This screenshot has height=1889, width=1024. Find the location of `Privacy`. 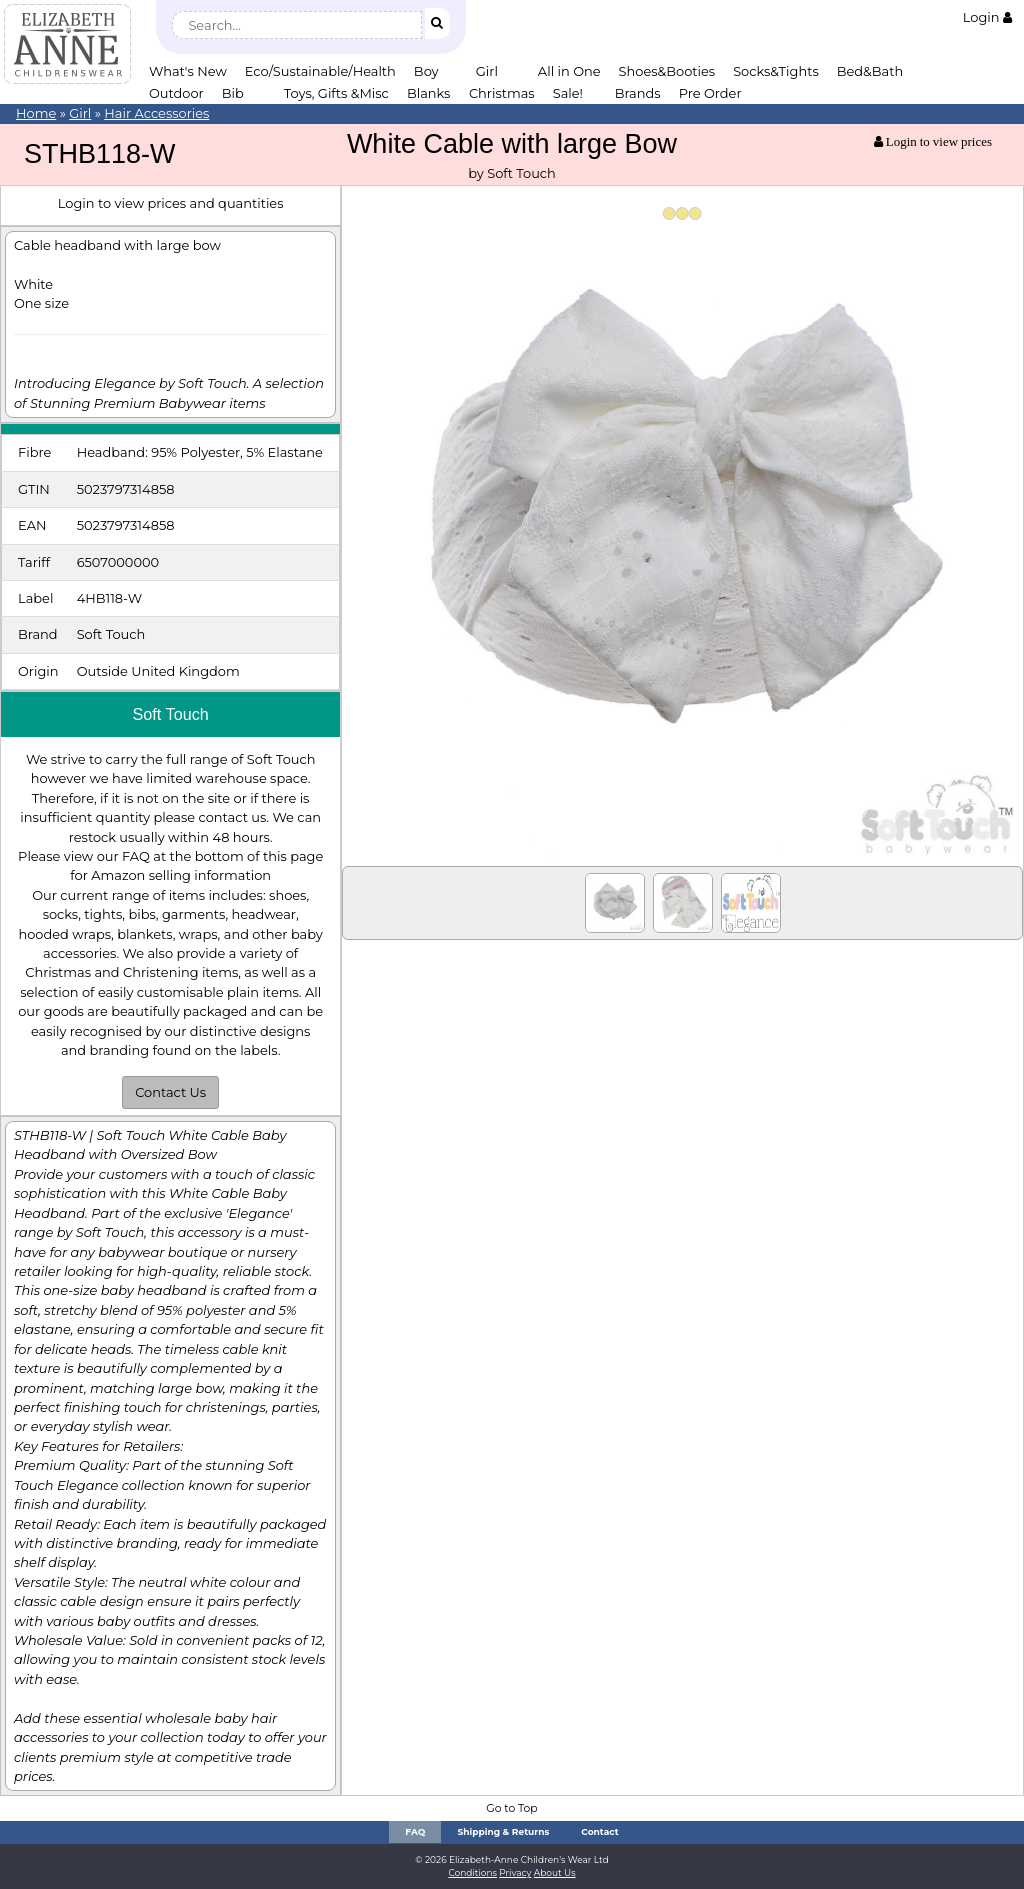

Privacy is located at coordinates (515, 1872).